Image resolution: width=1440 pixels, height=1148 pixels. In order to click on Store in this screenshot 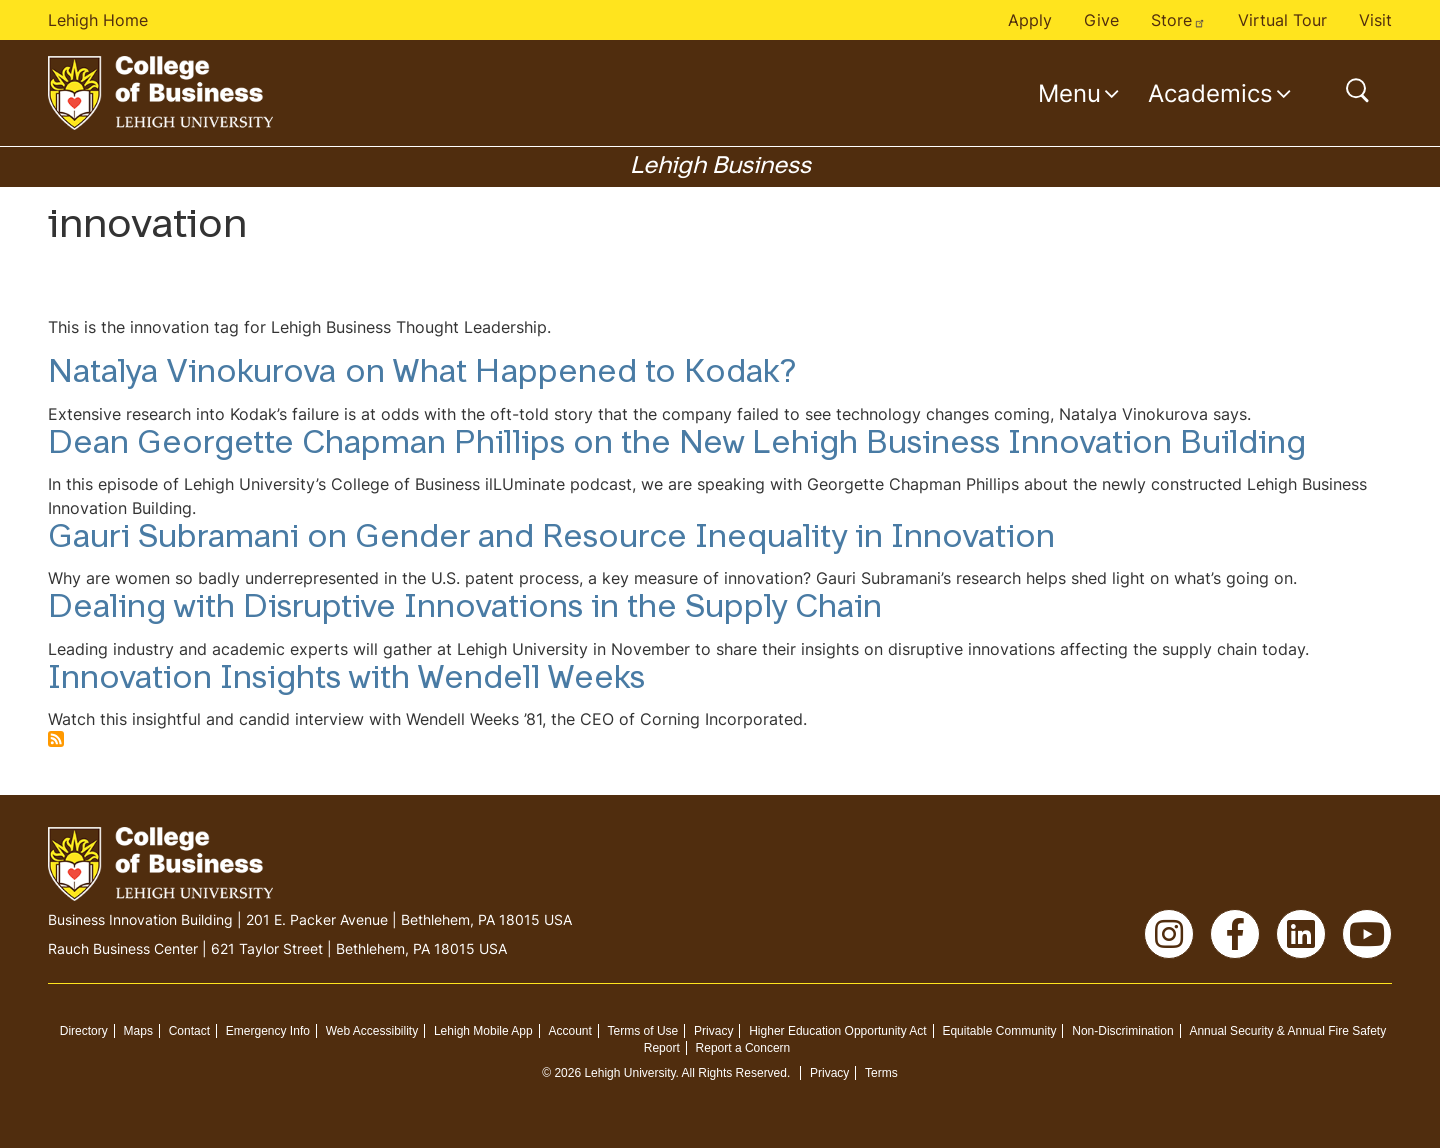, I will do `click(1178, 20)`.